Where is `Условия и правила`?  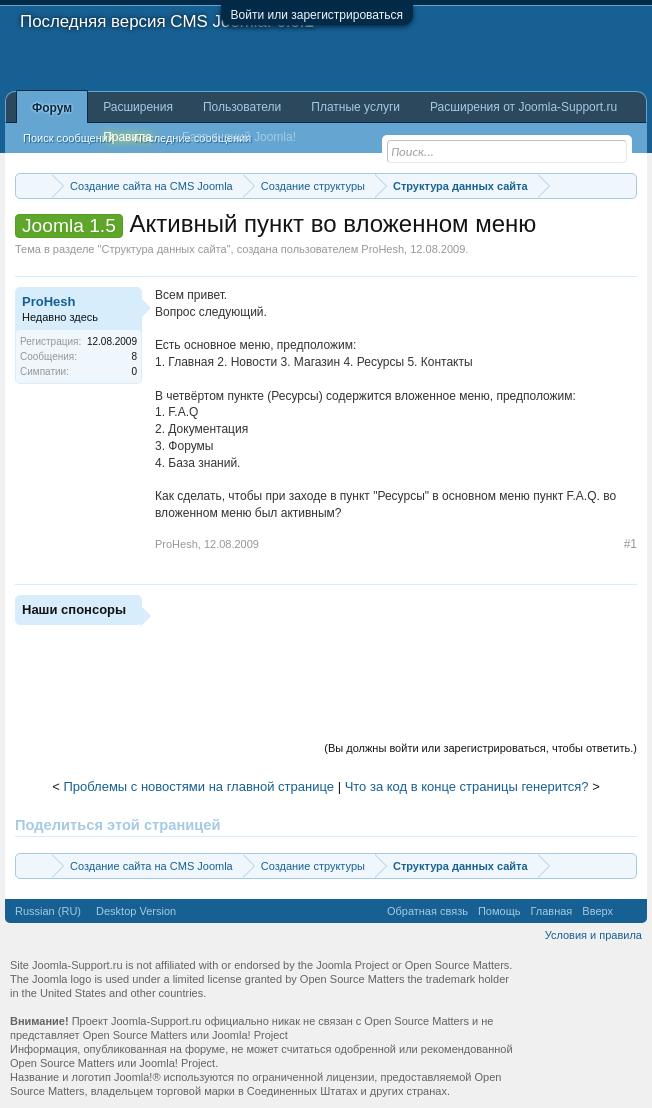 Условия и правила is located at coordinates (593, 935).